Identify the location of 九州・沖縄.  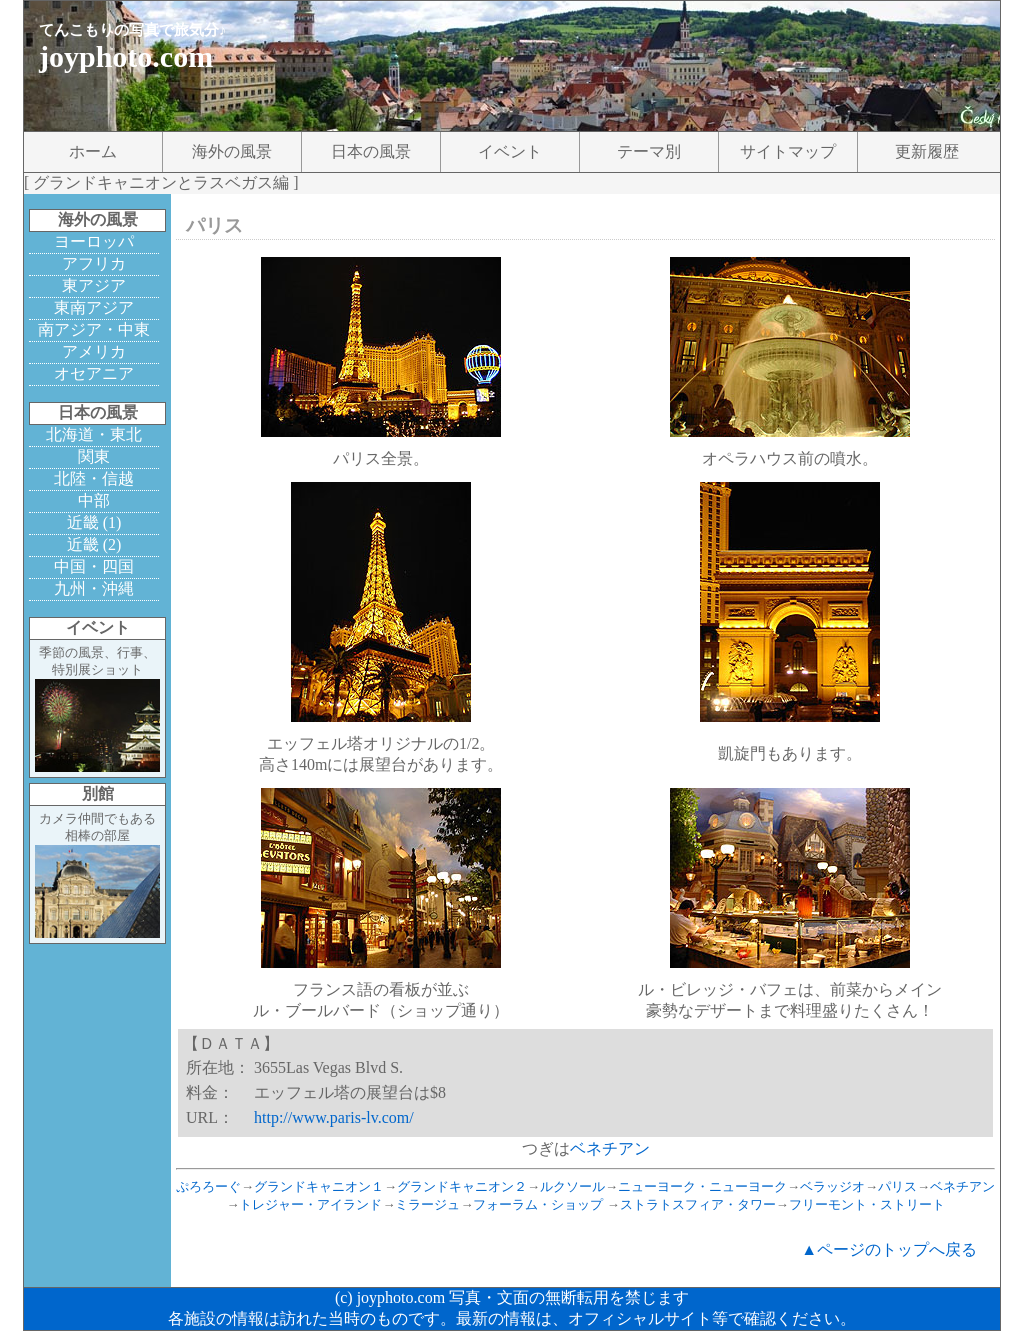
(94, 588).